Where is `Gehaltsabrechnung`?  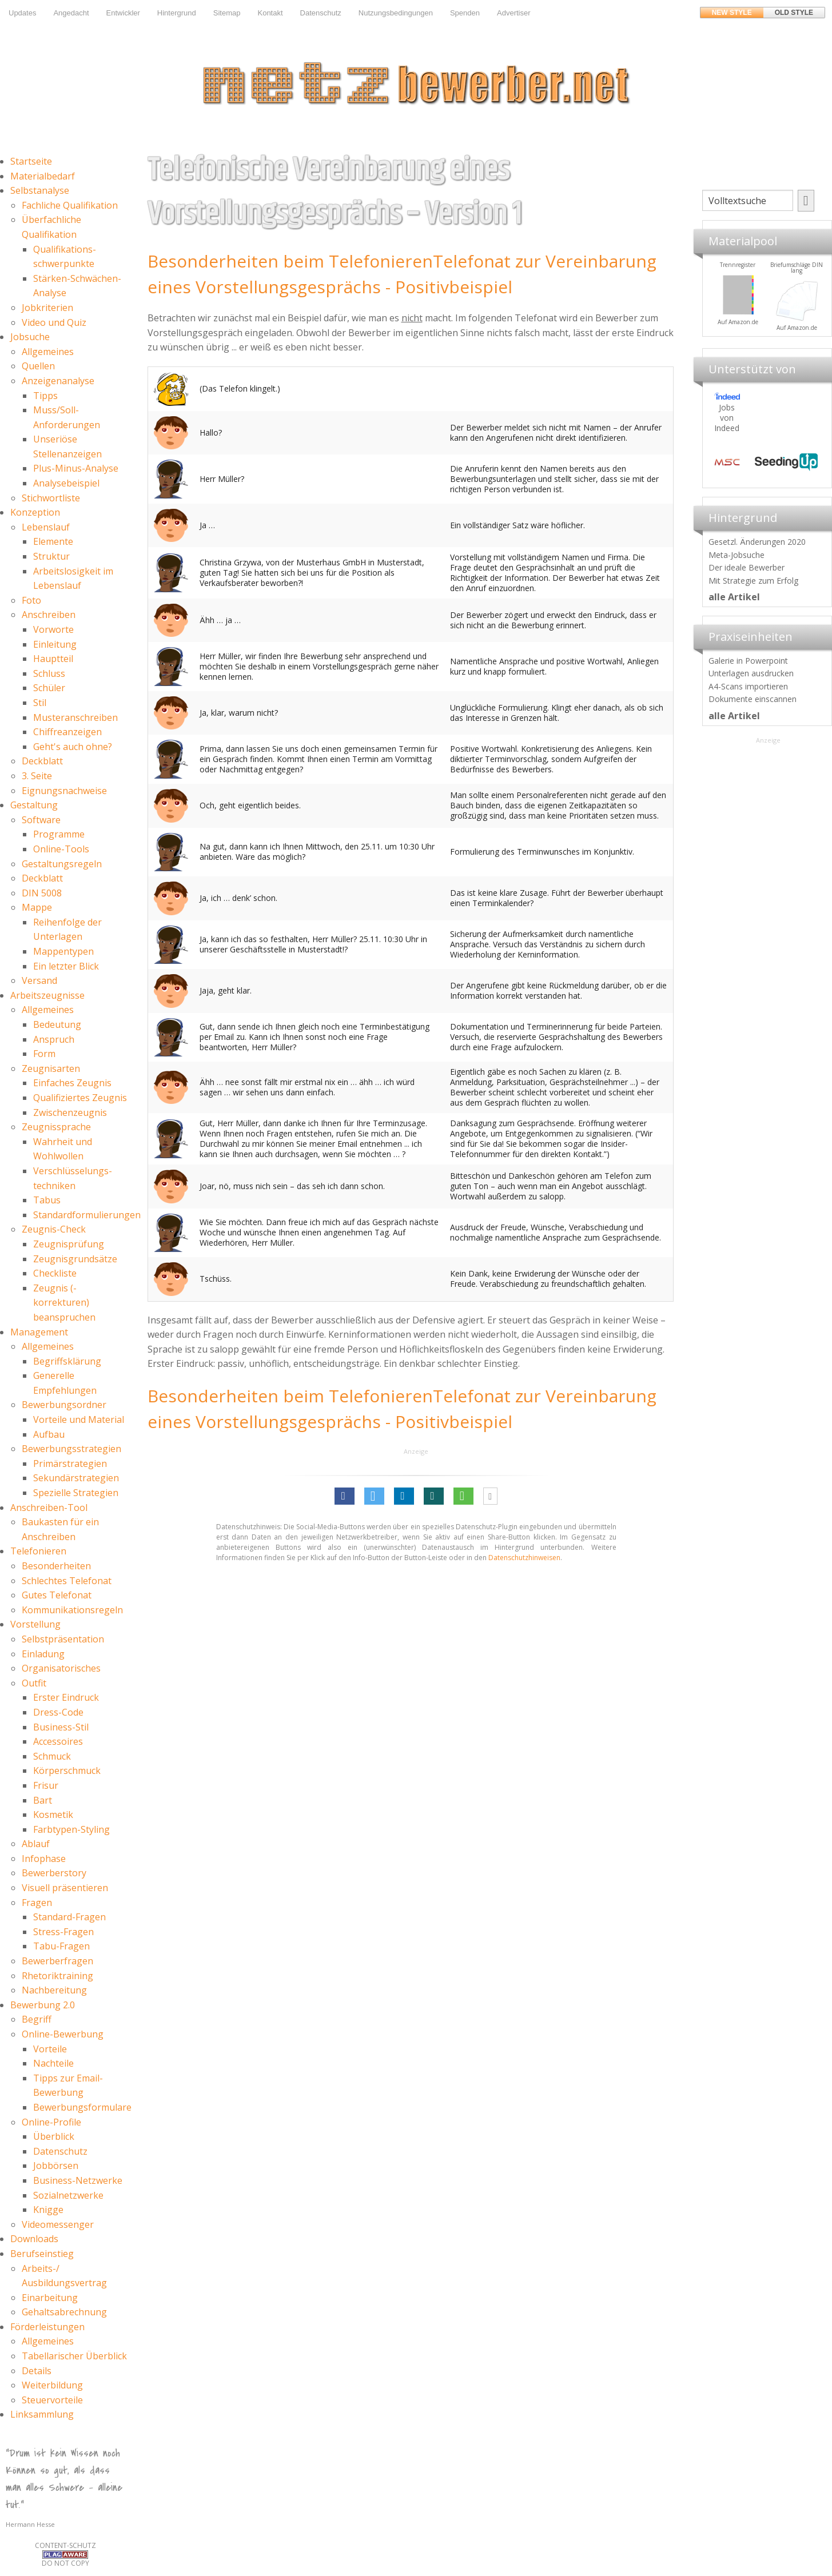
Gehaltsabrechnung is located at coordinates (64, 2312).